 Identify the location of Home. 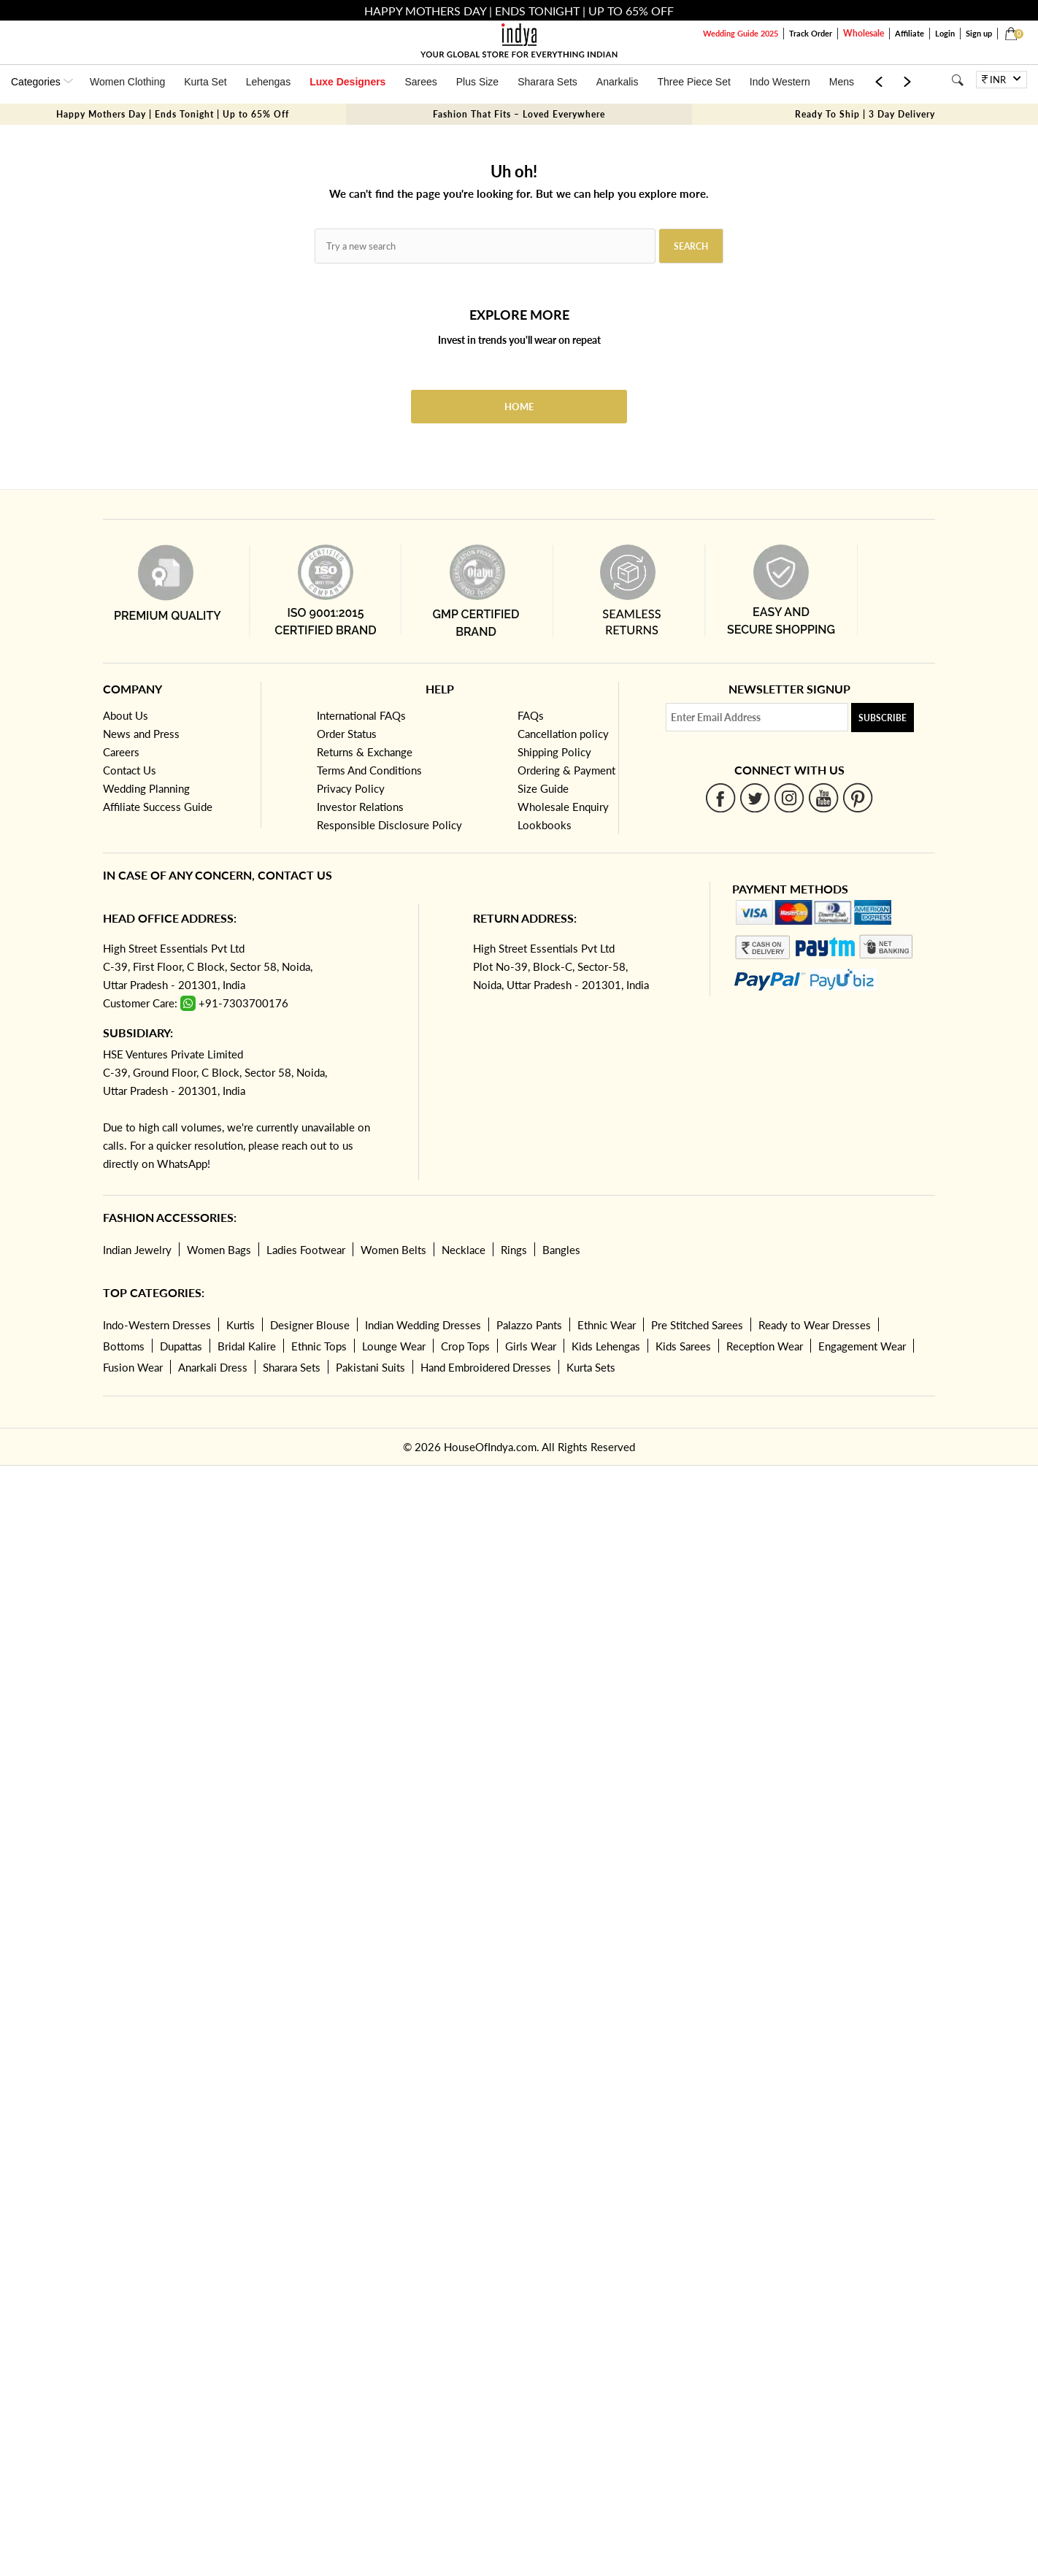
(519, 406).